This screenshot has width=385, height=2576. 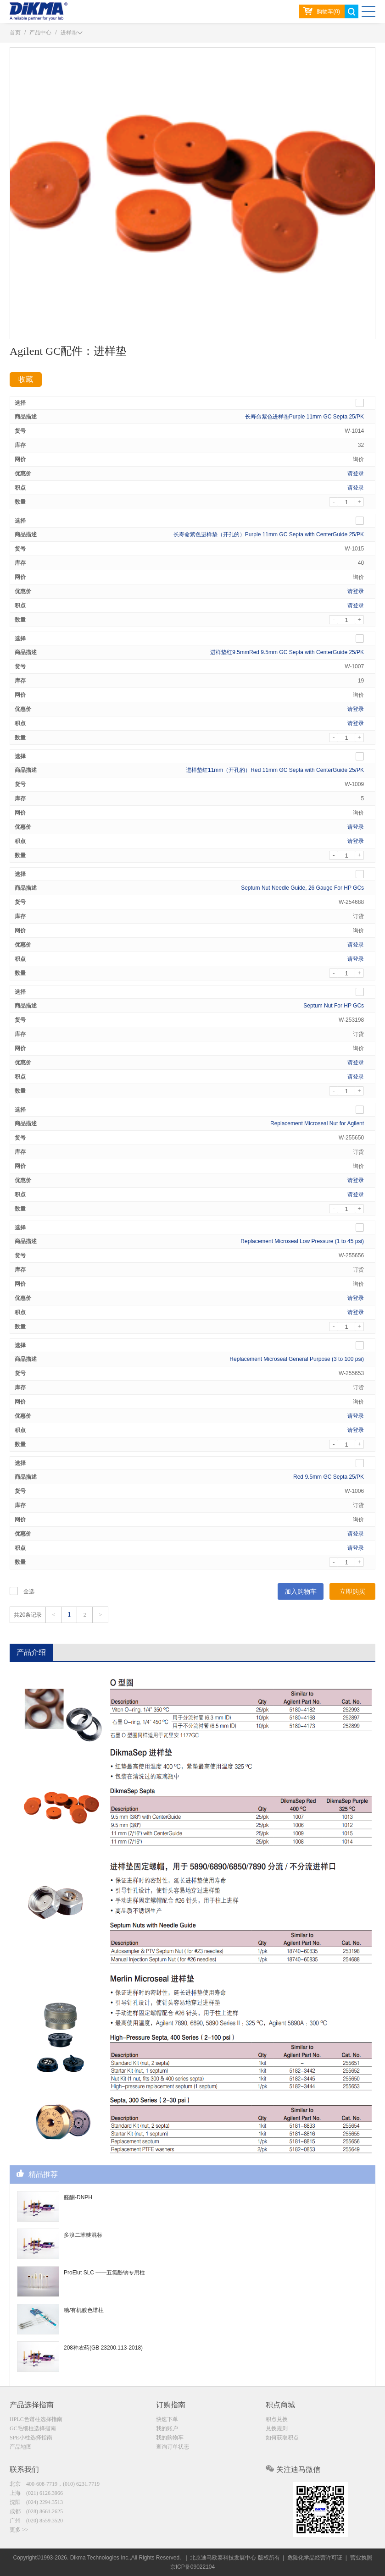 I want to click on 京ICP备09022104, so click(x=192, y=2567).